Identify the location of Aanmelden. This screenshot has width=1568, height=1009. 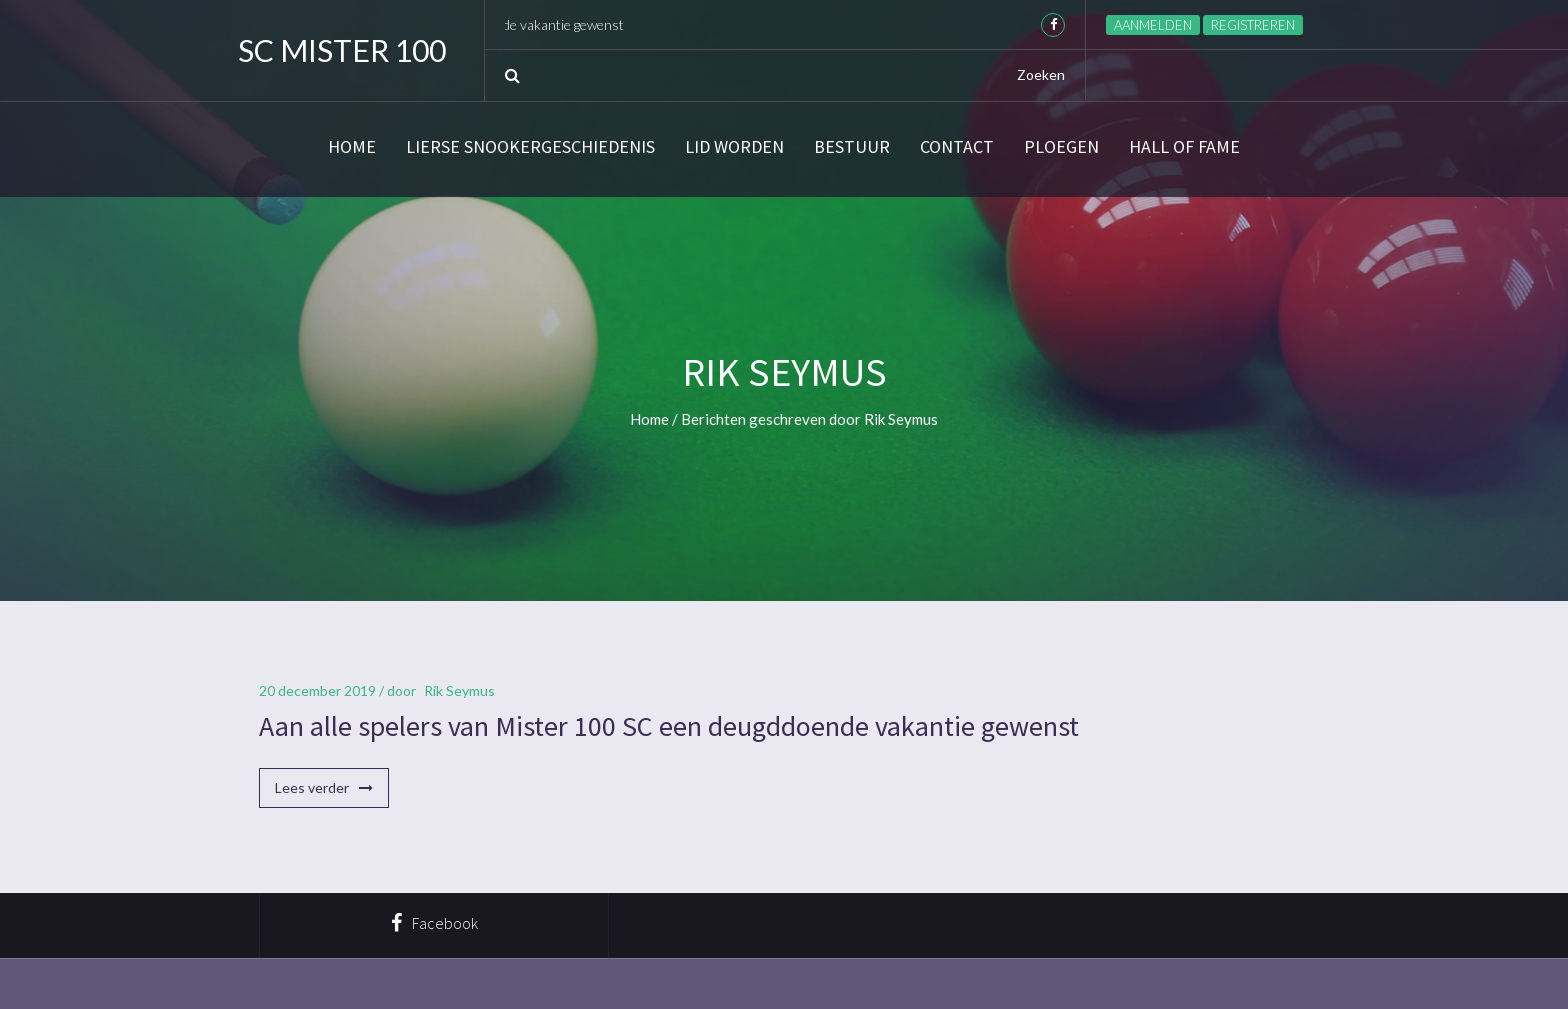
(1153, 25).